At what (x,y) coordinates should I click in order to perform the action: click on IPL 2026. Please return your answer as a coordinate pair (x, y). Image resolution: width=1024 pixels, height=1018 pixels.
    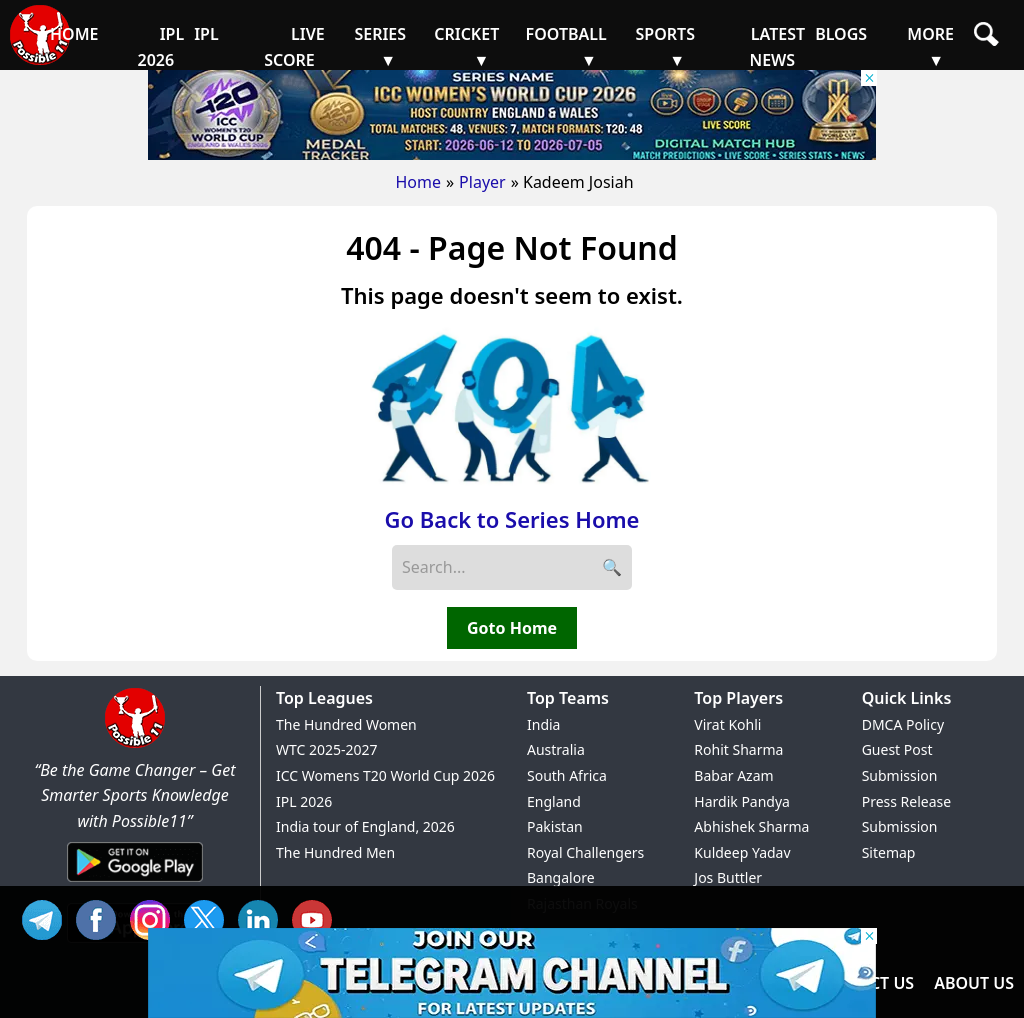
    Looking at the image, I should click on (304, 801).